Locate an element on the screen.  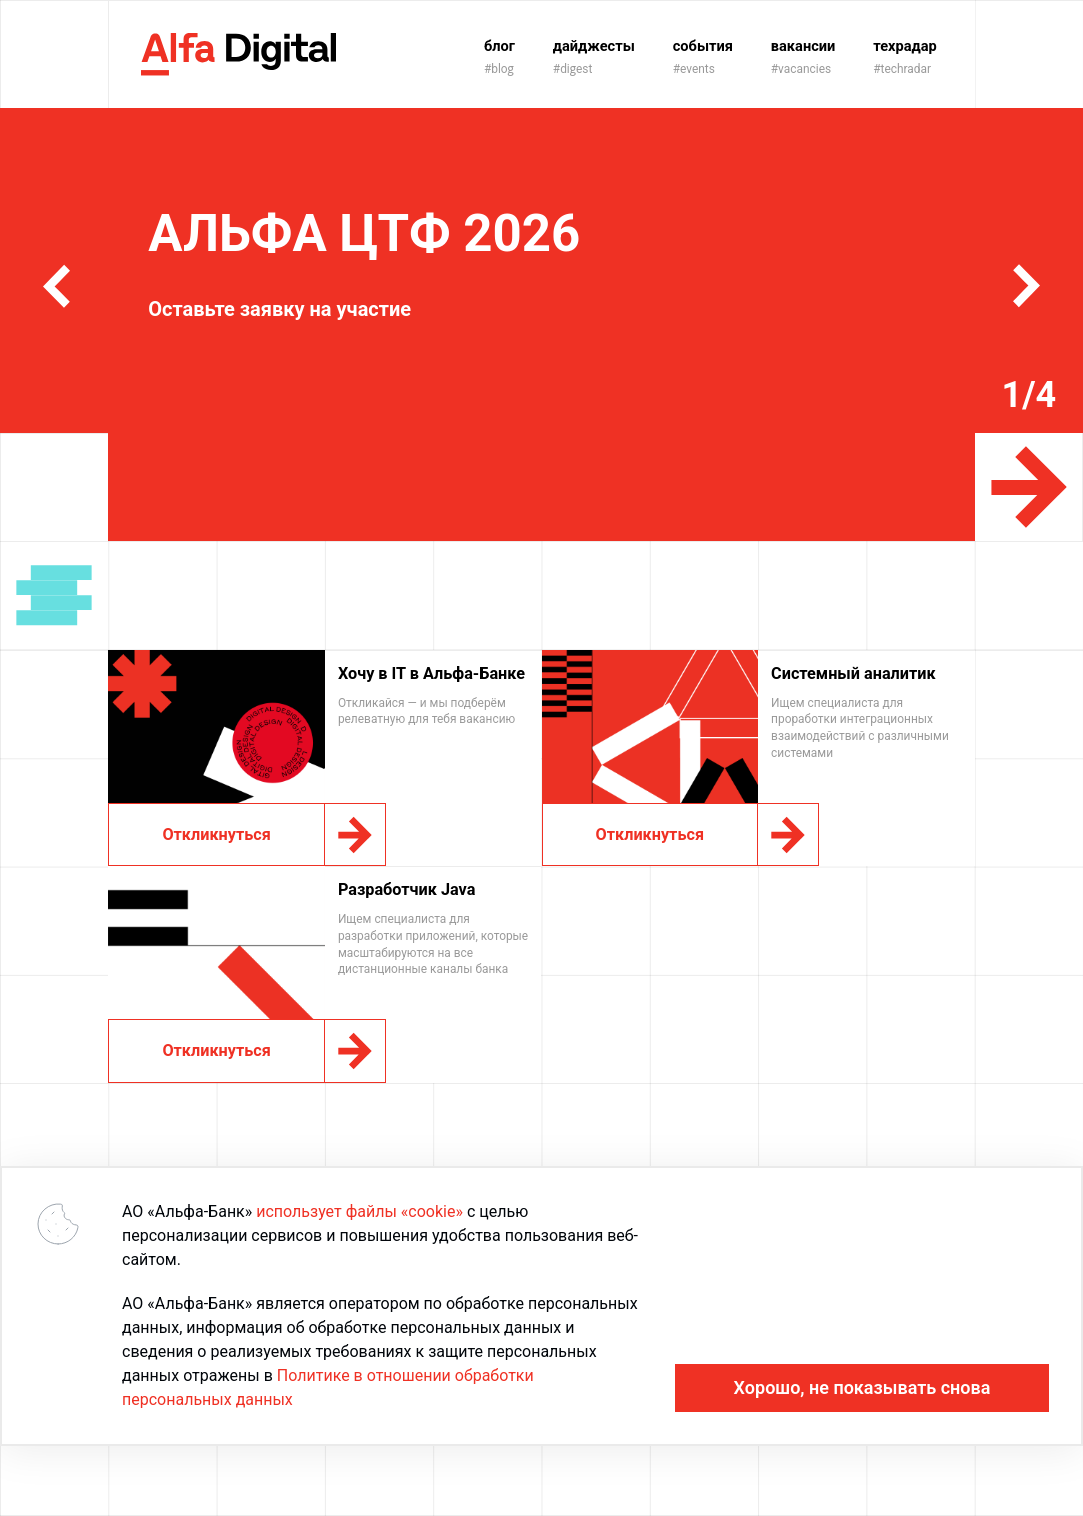
[button] is located at coordinates (56, 286).